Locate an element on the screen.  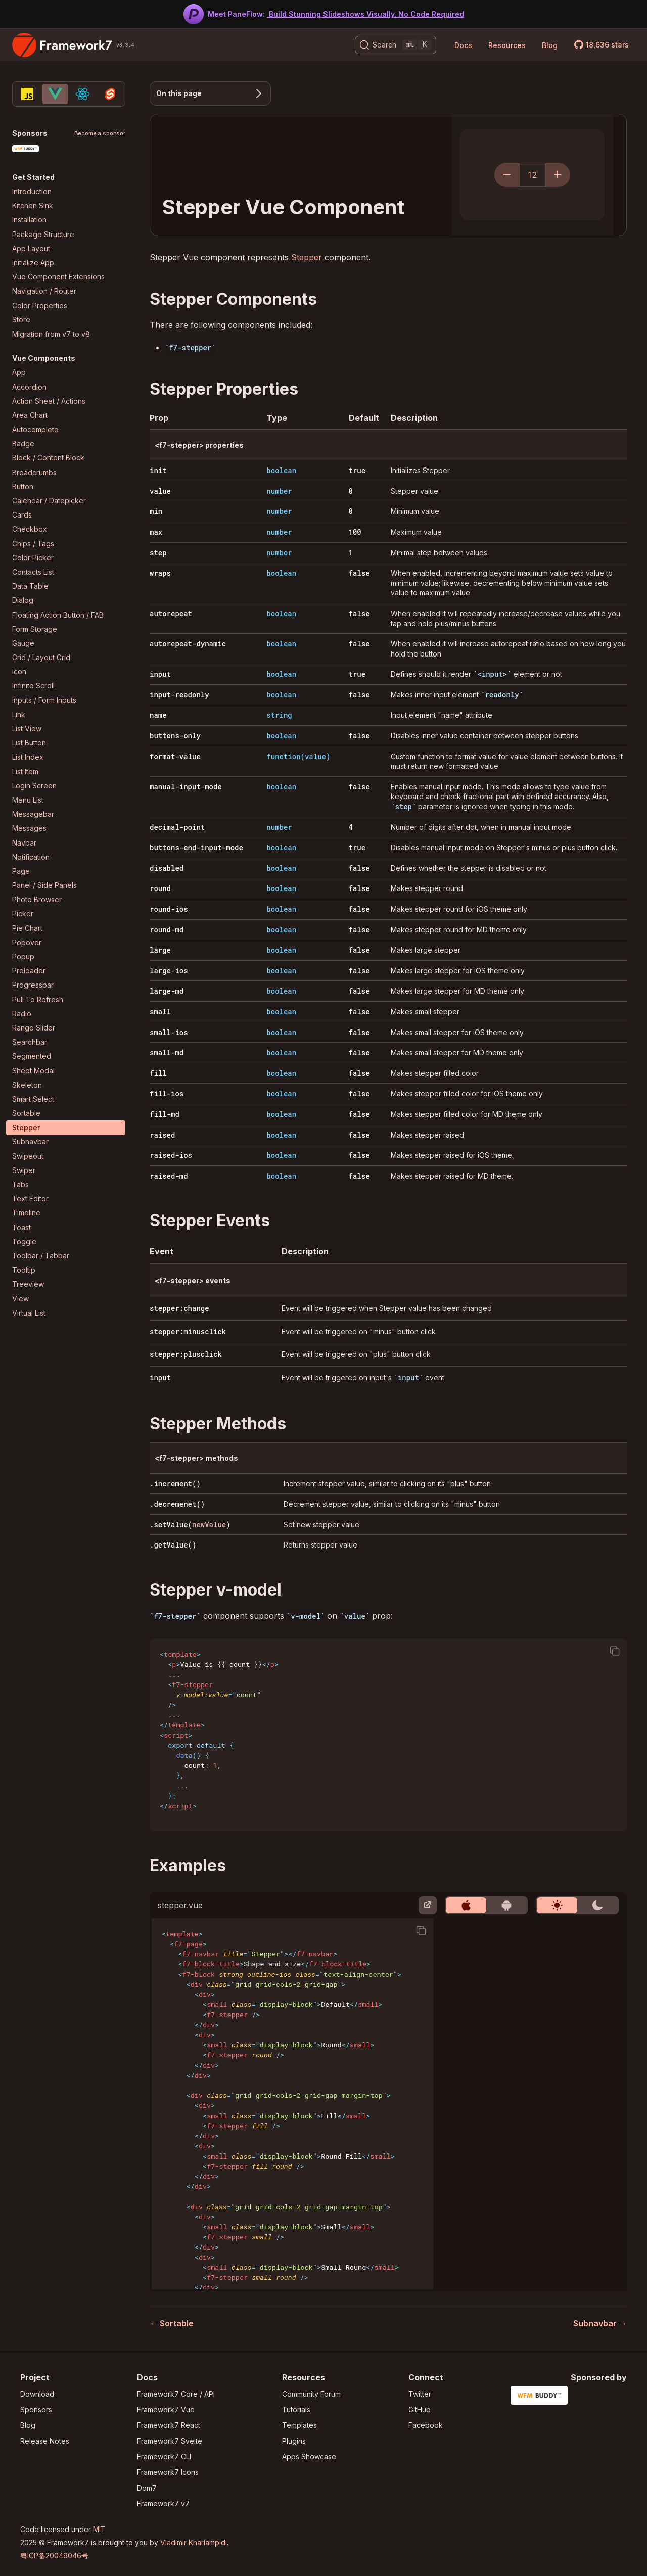
Panel / Side Panels is located at coordinates (44, 885).